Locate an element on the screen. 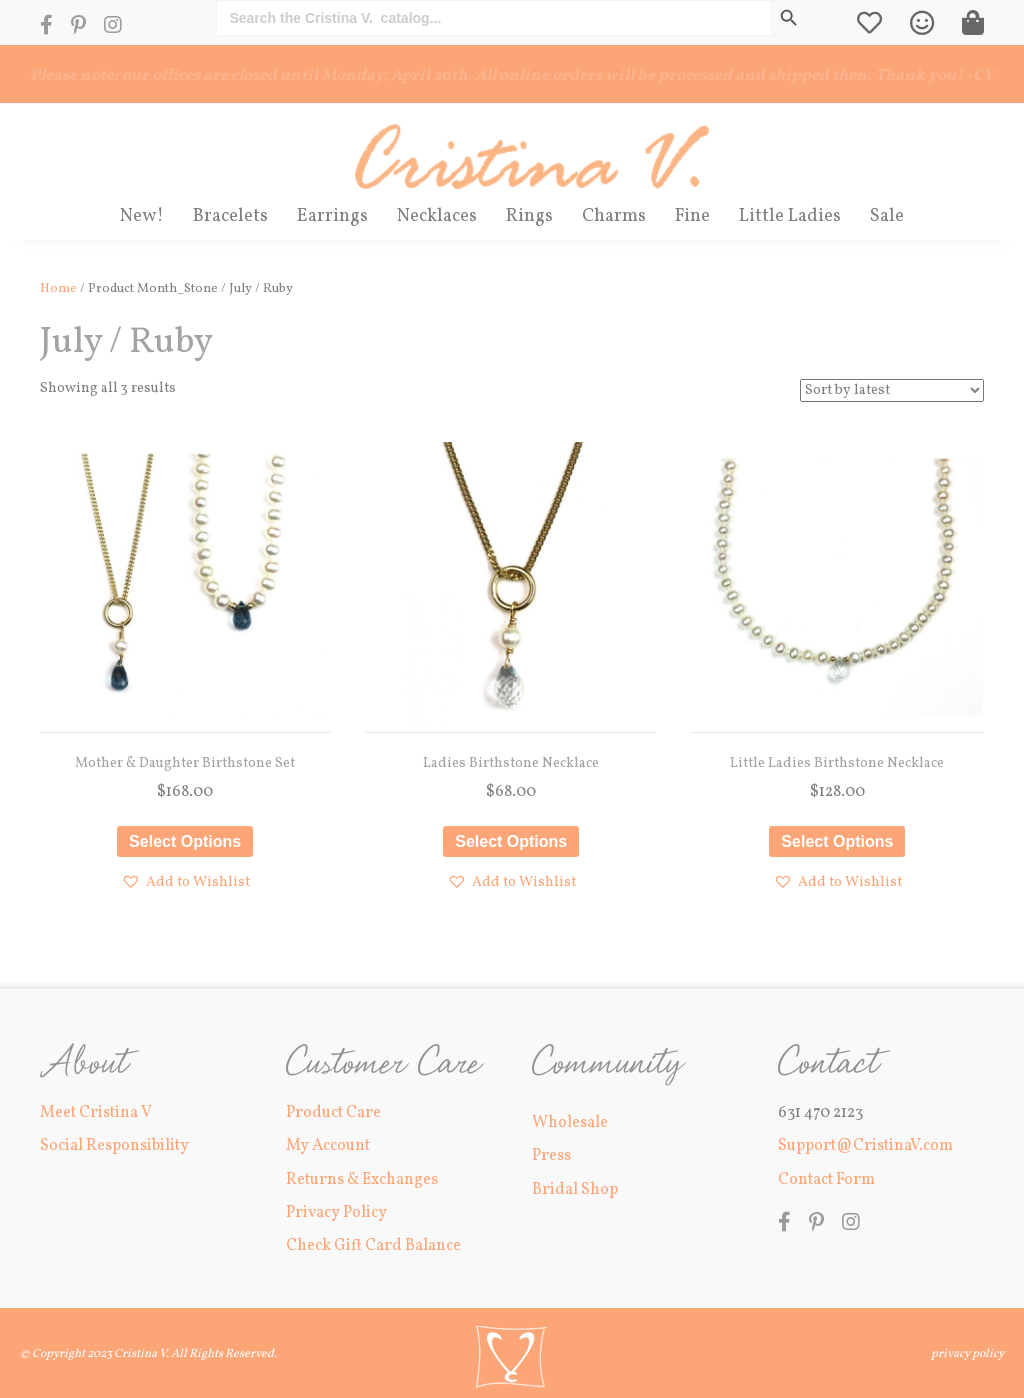  Fine [menuitem] is located at coordinates (692, 216).